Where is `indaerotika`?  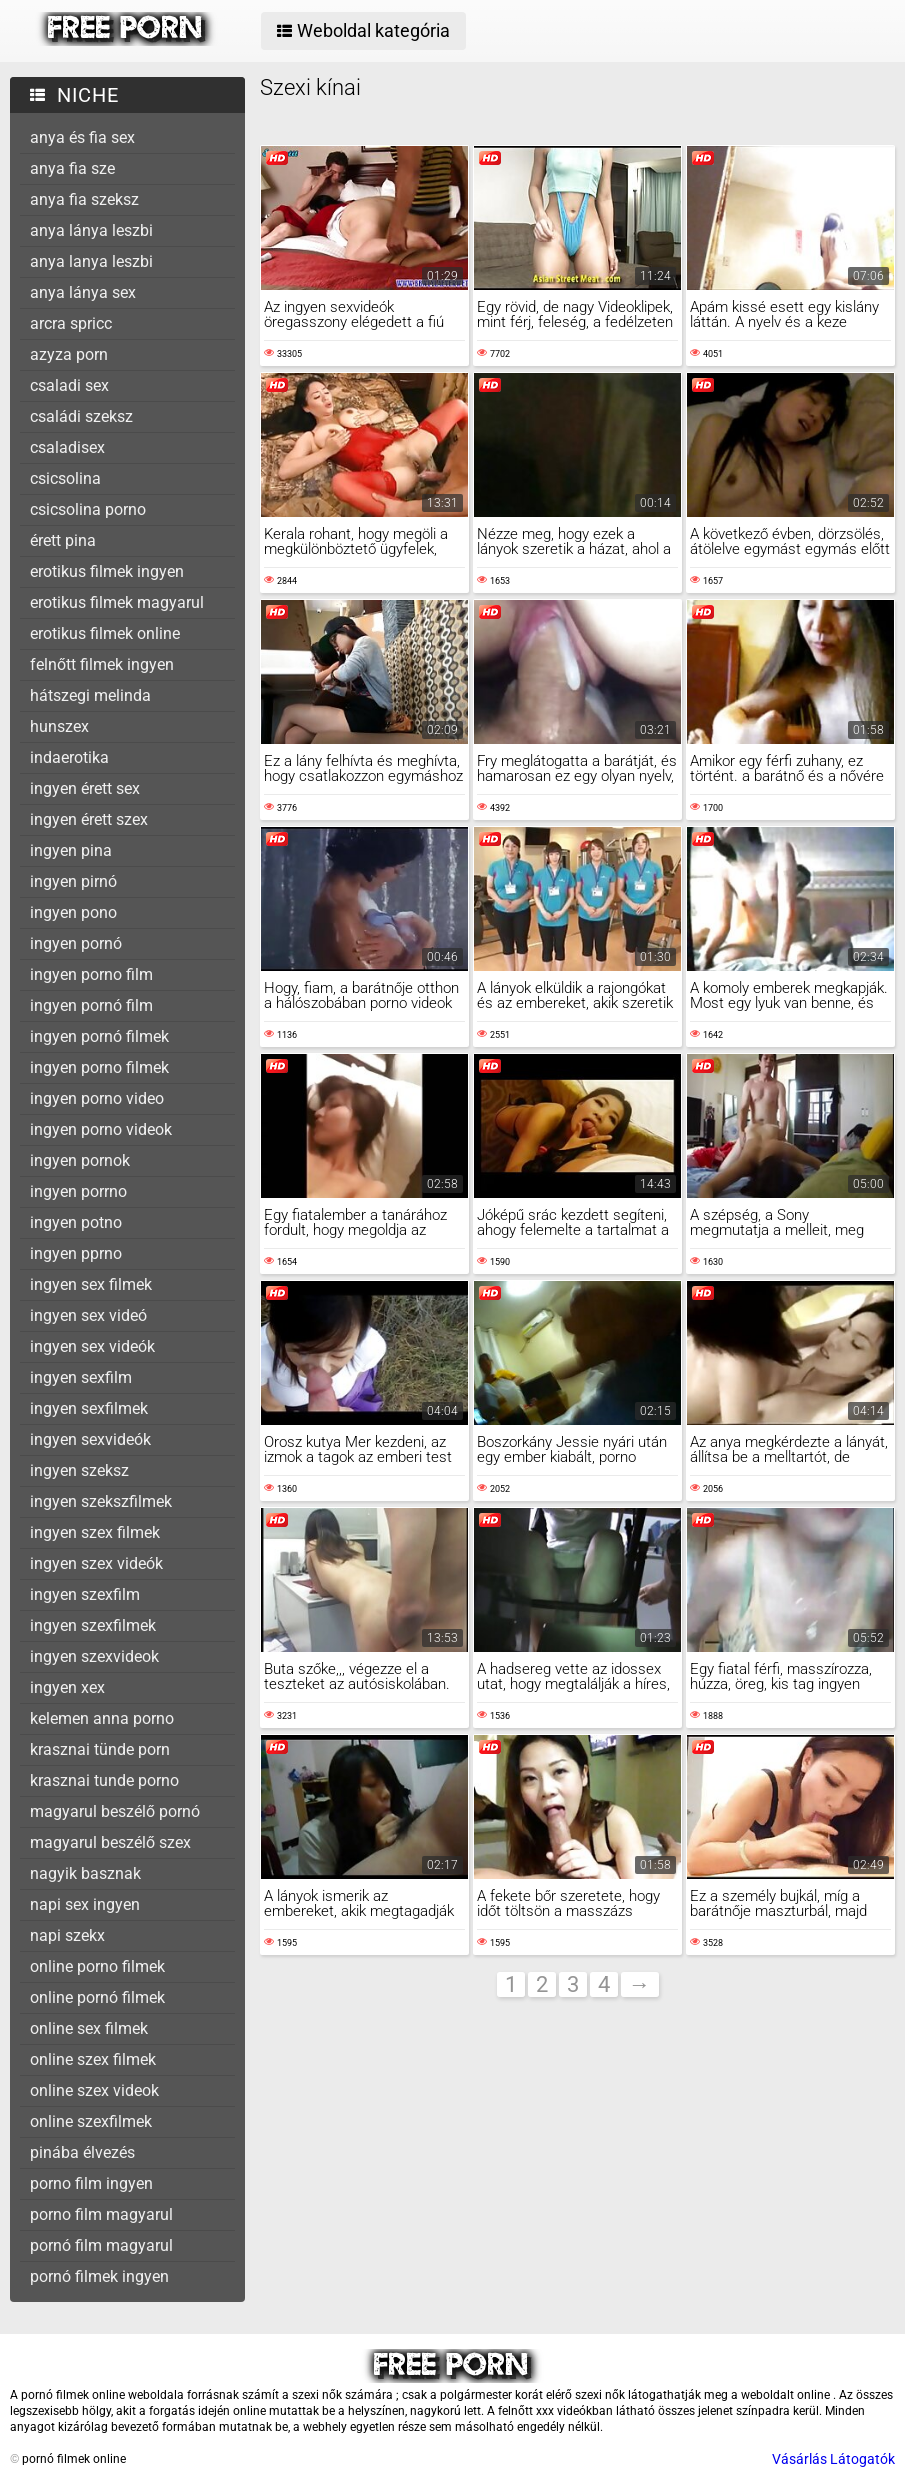
indaerotika is located at coordinates (69, 757).